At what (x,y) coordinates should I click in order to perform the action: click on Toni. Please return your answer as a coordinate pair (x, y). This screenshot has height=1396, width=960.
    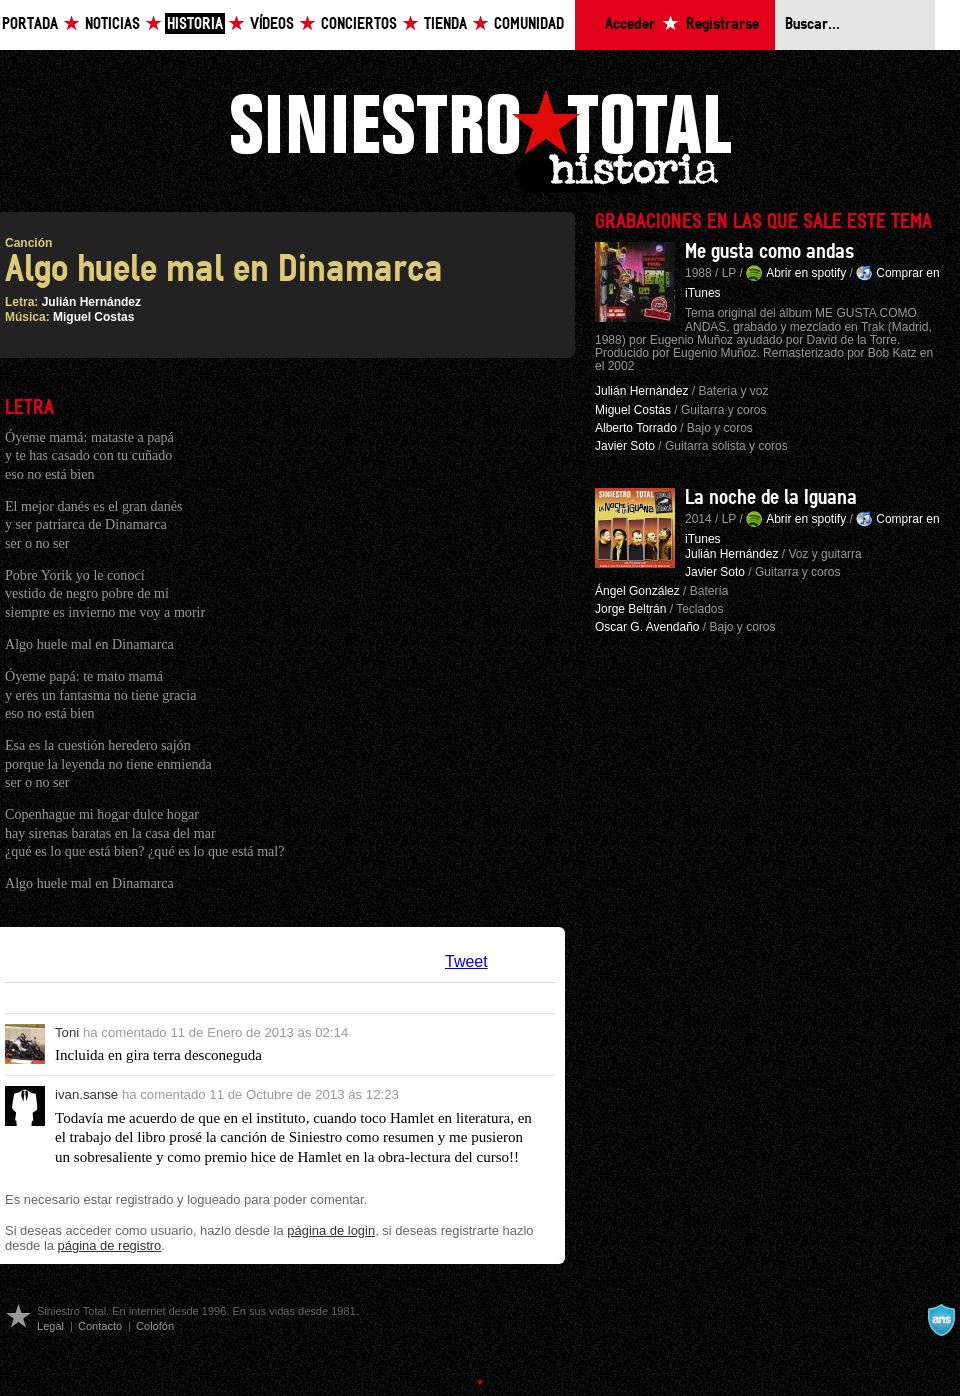
    Looking at the image, I should click on (67, 1032).